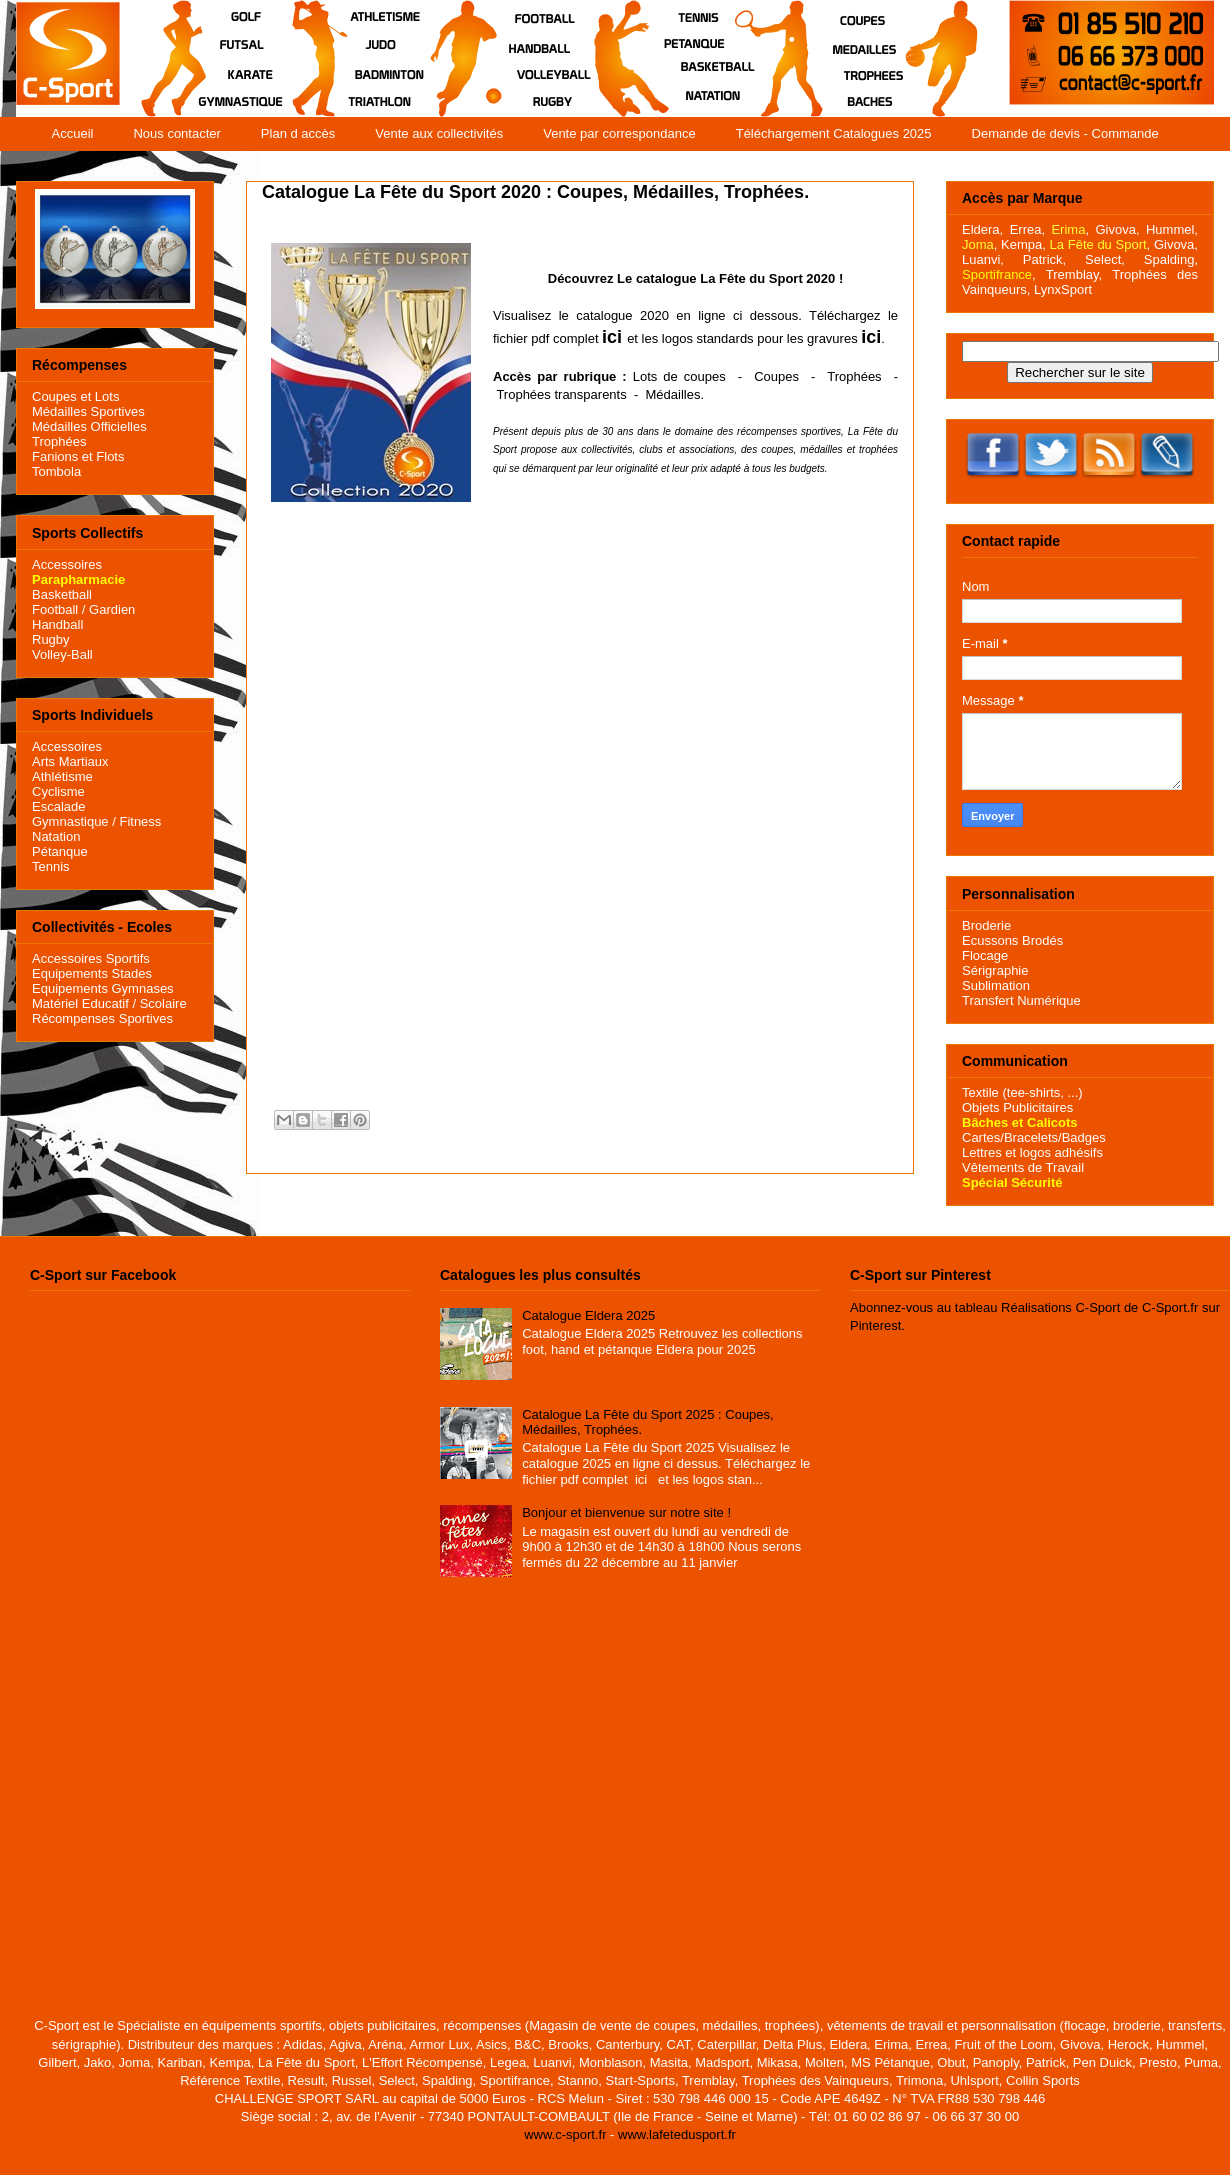 The image size is (1230, 2175). What do you see at coordinates (1044, 259) in the screenshot?
I see `Patrick,` at bounding box center [1044, 259].